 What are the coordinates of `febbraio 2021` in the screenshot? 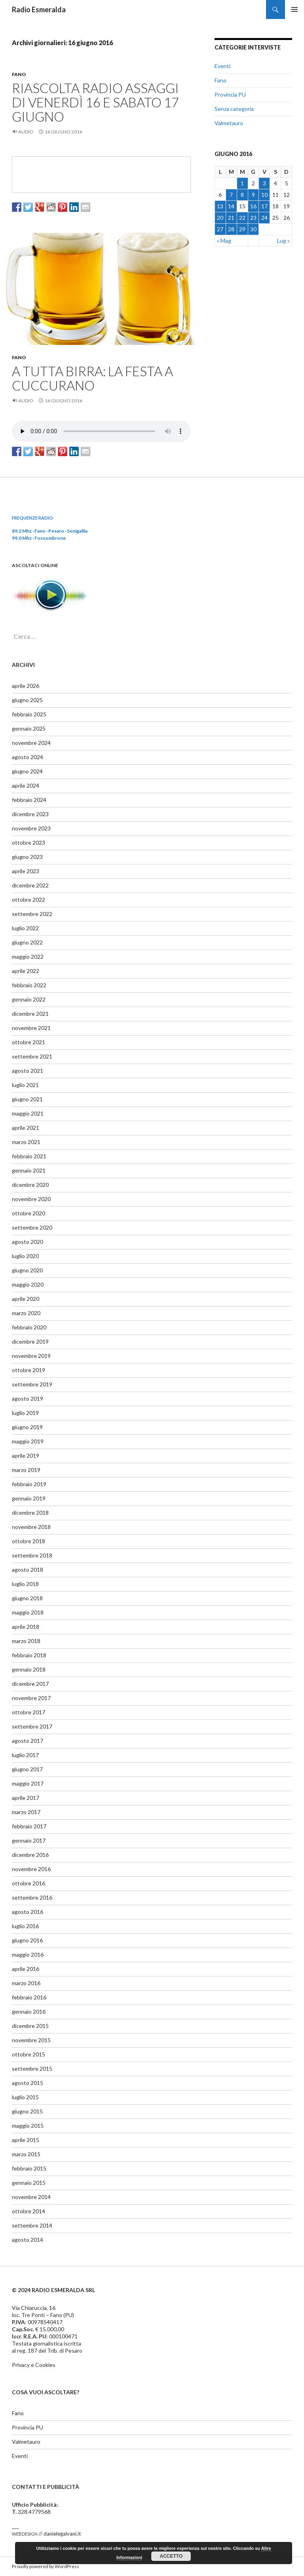 It's located at (29, 1156).